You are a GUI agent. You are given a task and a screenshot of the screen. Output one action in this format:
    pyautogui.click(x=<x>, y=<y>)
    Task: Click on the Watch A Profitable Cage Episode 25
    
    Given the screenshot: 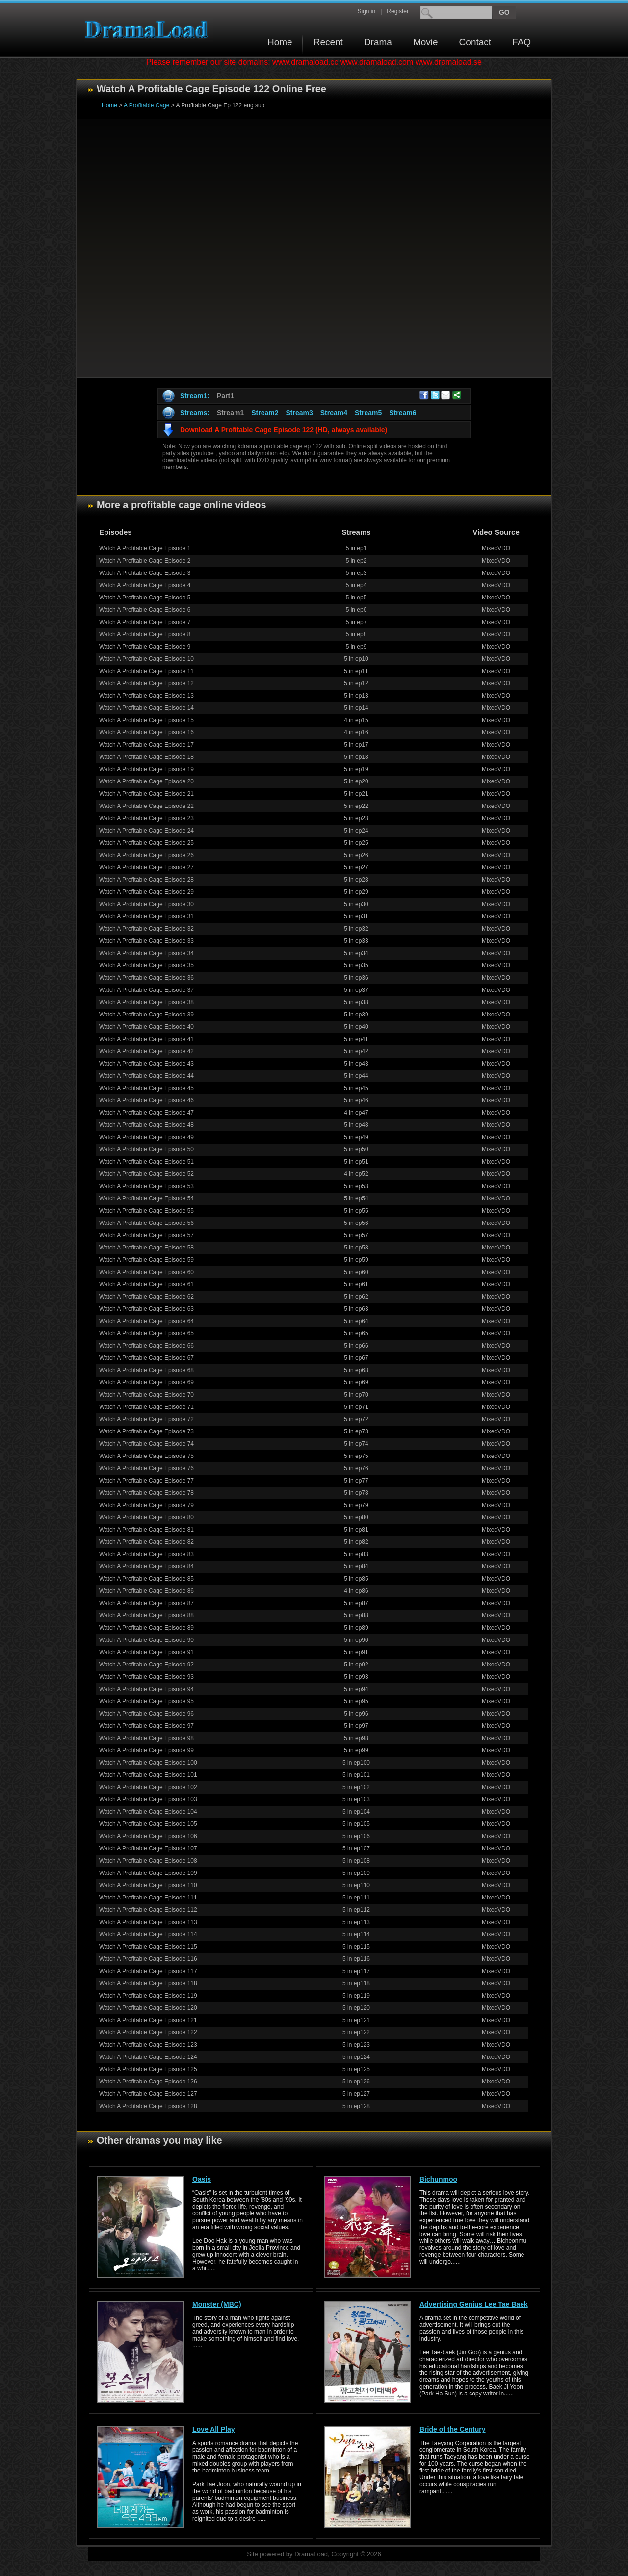 What is the action you would take?
    pyautogui.click(x=146, y=842)
    